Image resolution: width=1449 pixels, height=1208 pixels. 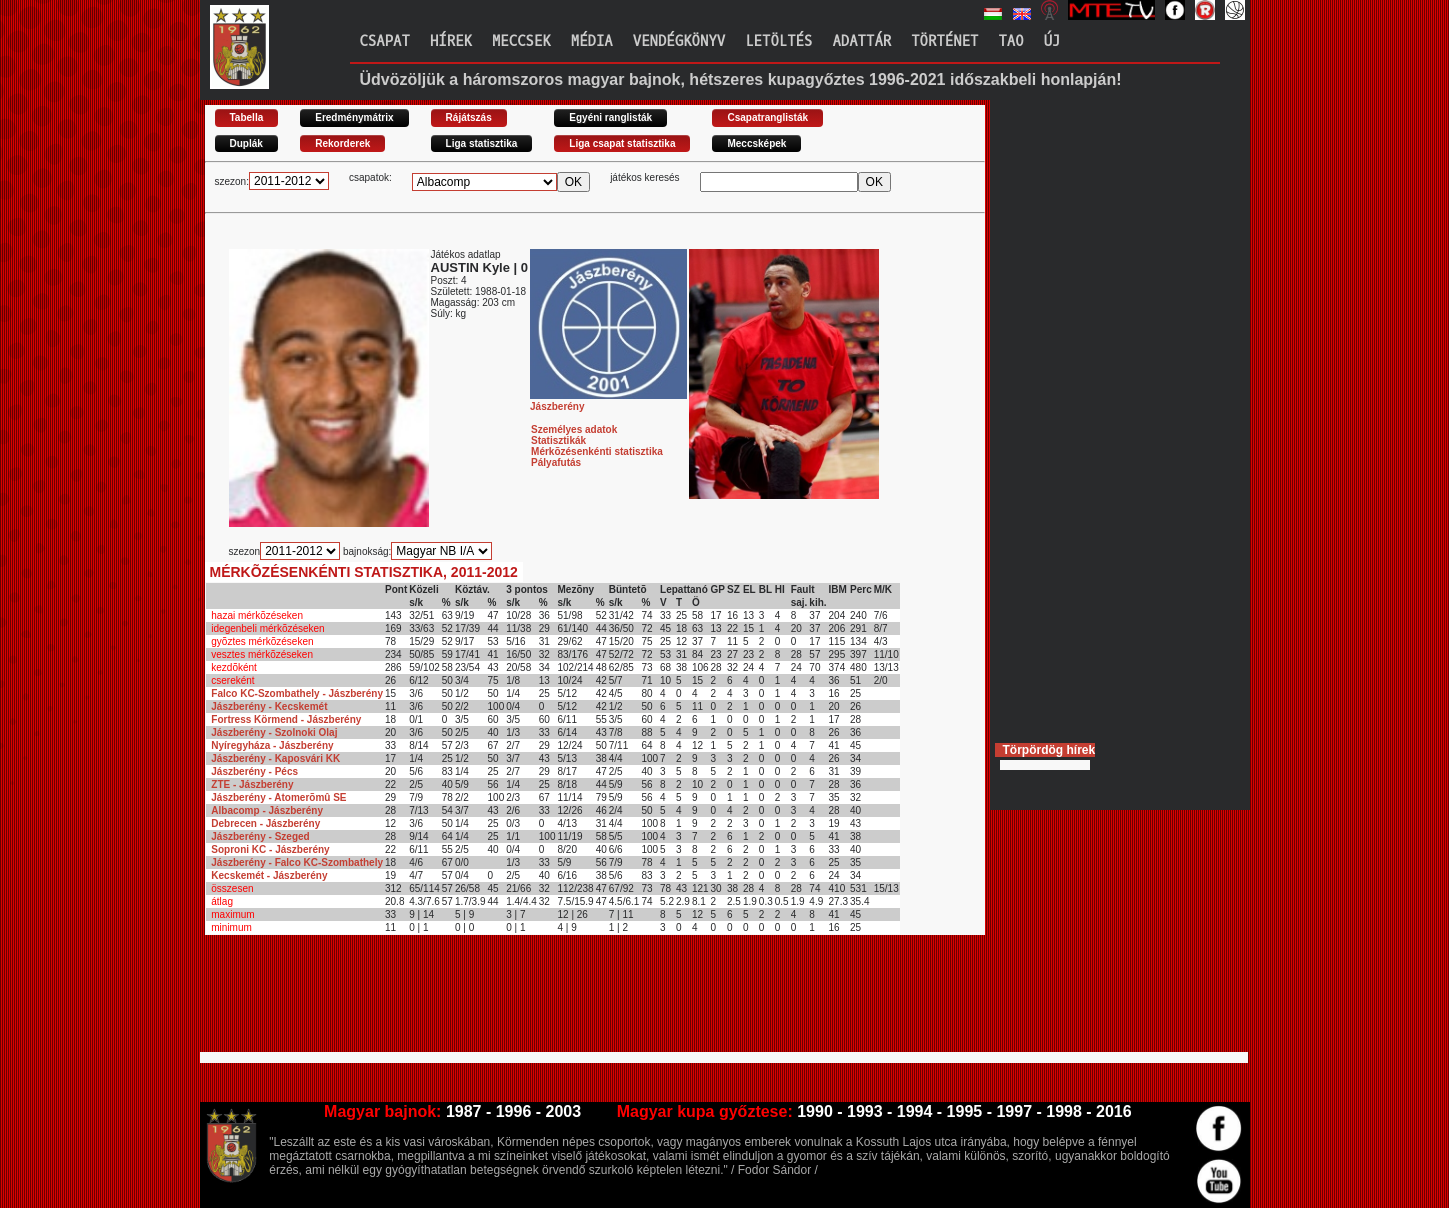 What do you see at coordinates (354, 117) in the screenshot?
I see `Eredménymátrix` at bounding box center [354, 117].